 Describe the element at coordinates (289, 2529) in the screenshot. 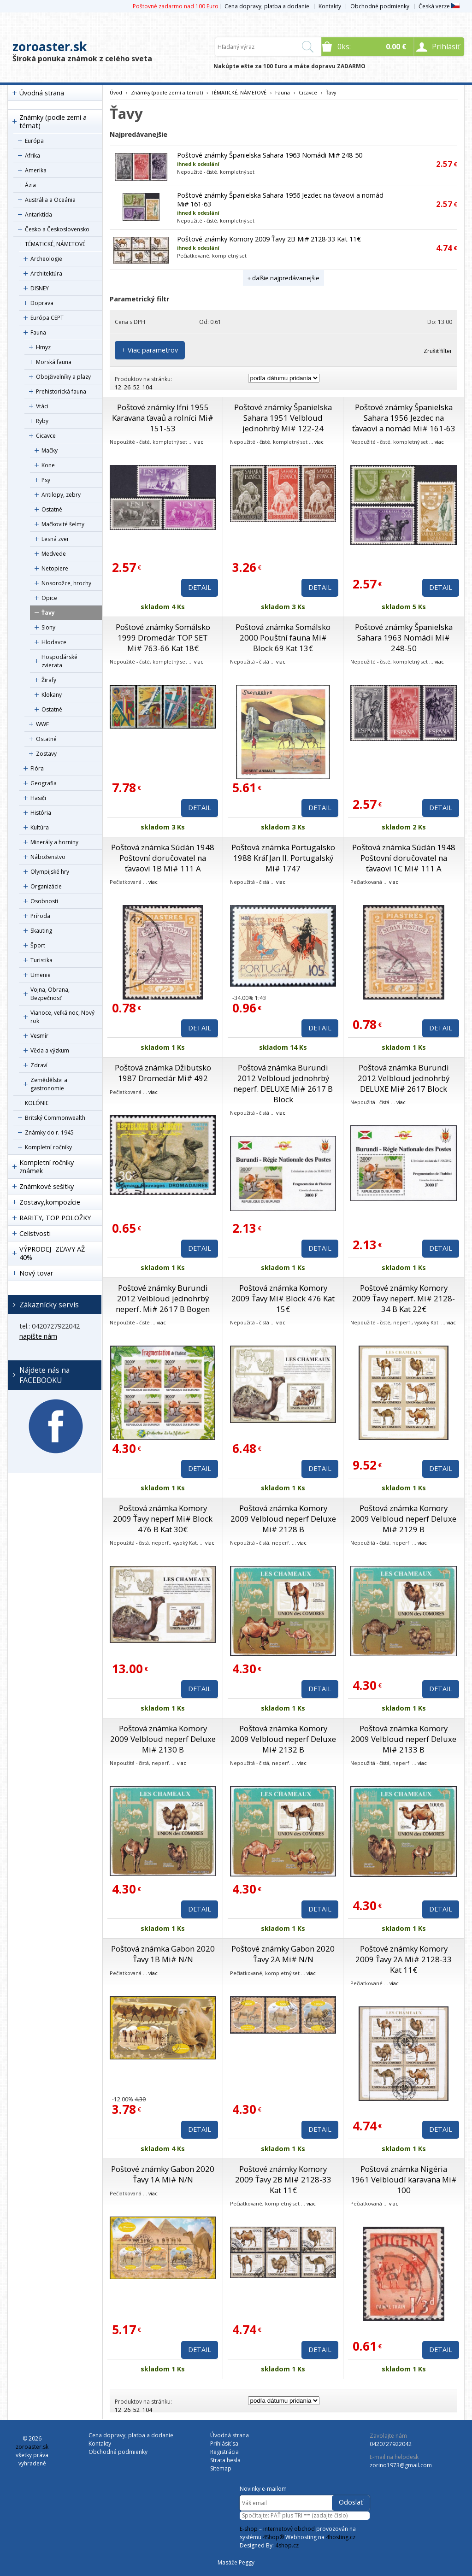

I see `internetový obchod` at that location.